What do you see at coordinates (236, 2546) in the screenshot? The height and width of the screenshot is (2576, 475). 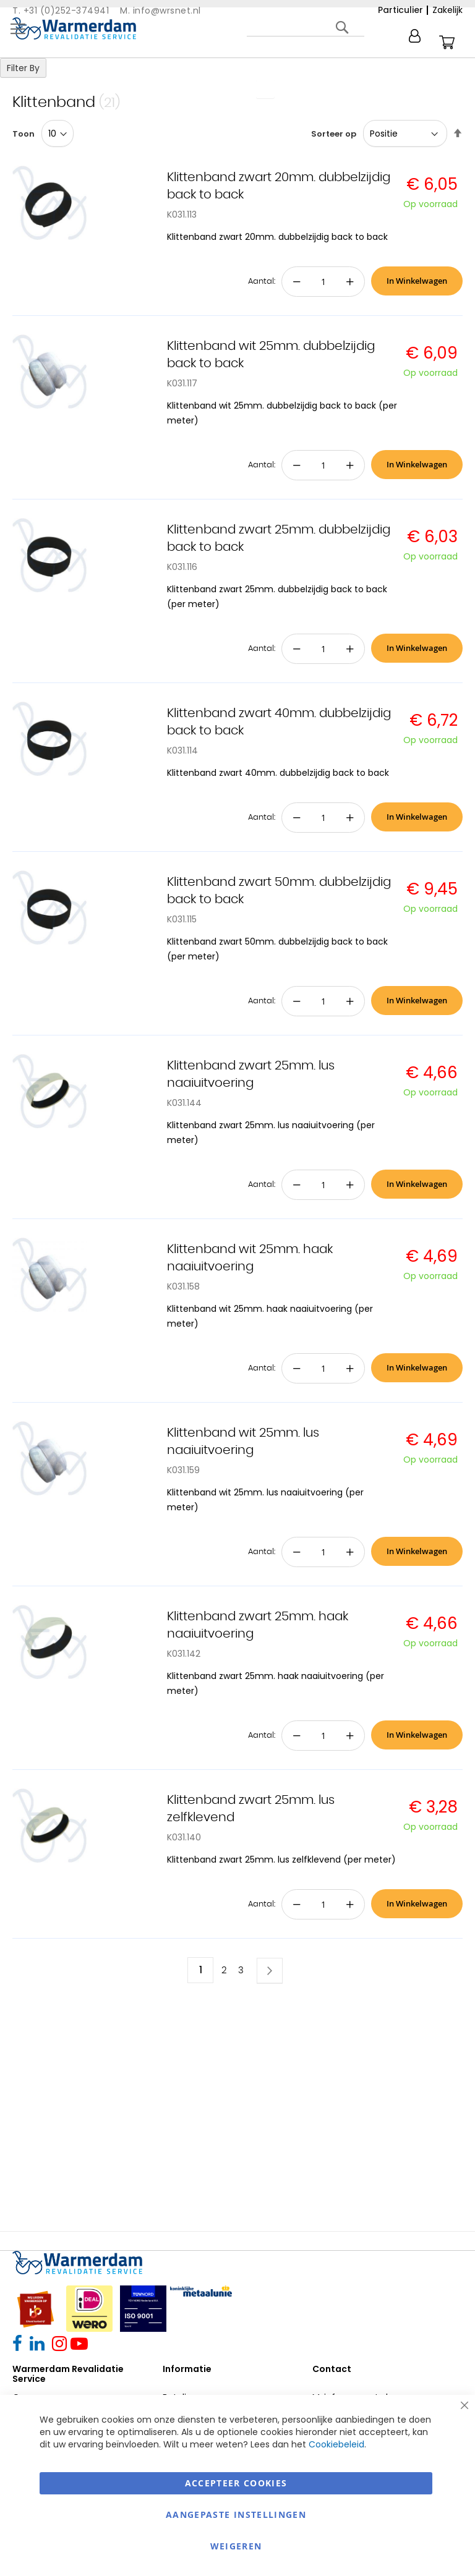 I see `Weigeren` at bounding box center [236, 2546].